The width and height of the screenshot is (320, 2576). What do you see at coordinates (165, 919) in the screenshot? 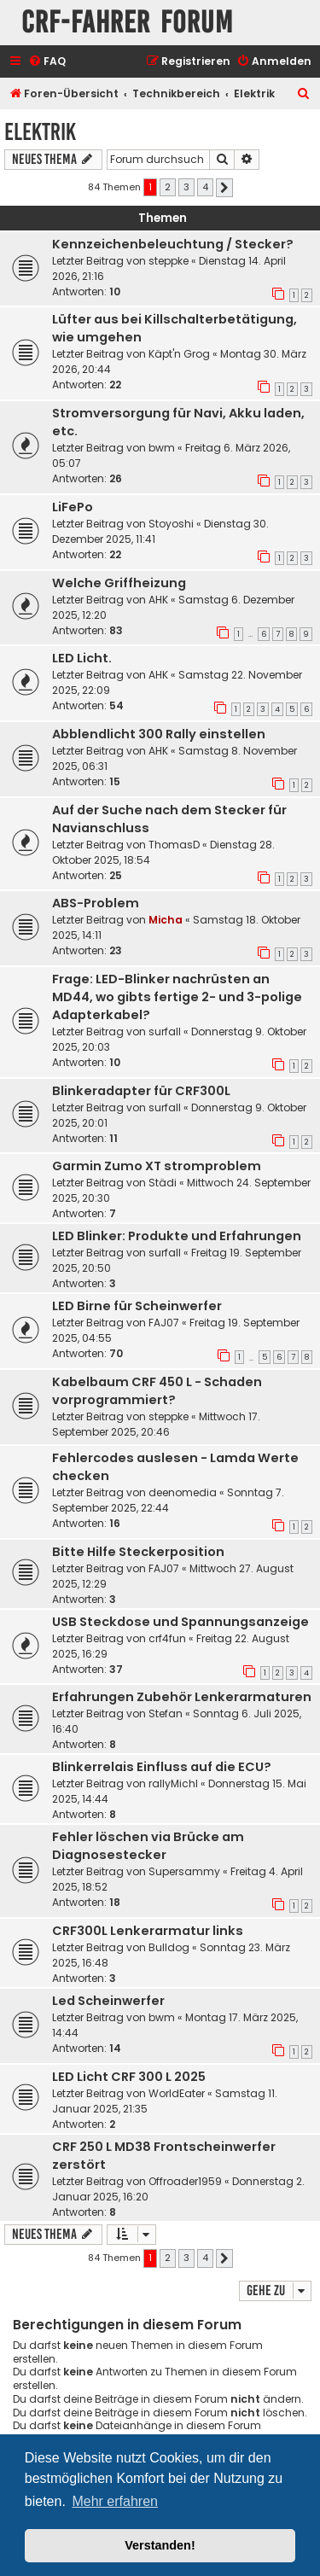
I see `Micha` at bounding box center [165, 919].